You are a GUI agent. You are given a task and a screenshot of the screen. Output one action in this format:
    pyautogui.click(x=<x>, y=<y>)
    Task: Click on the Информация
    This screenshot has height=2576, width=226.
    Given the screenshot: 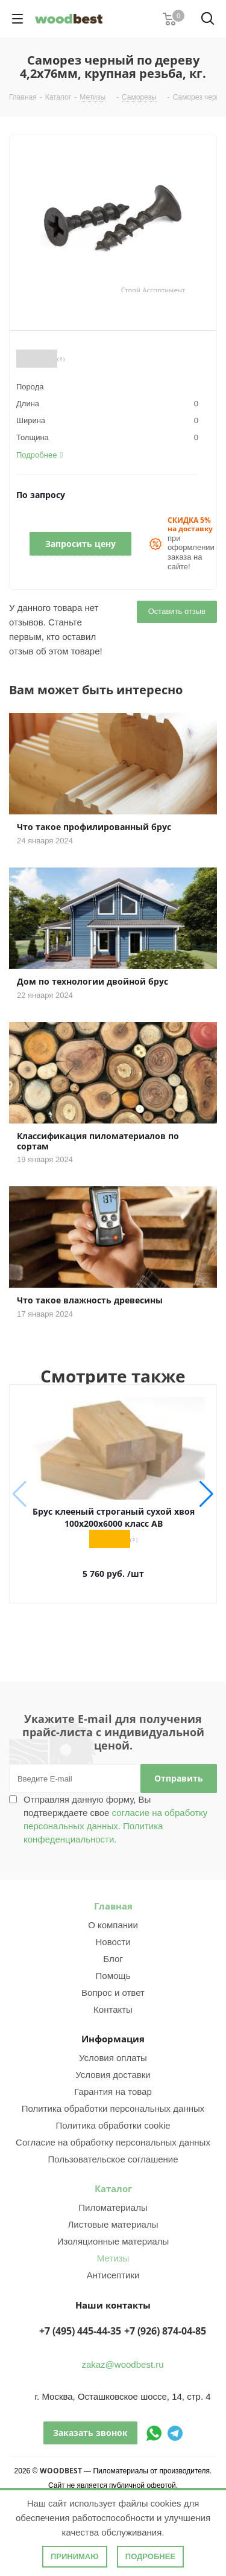 What is the action you would take?
    pyautogui.click(x=113, y=2039)
    